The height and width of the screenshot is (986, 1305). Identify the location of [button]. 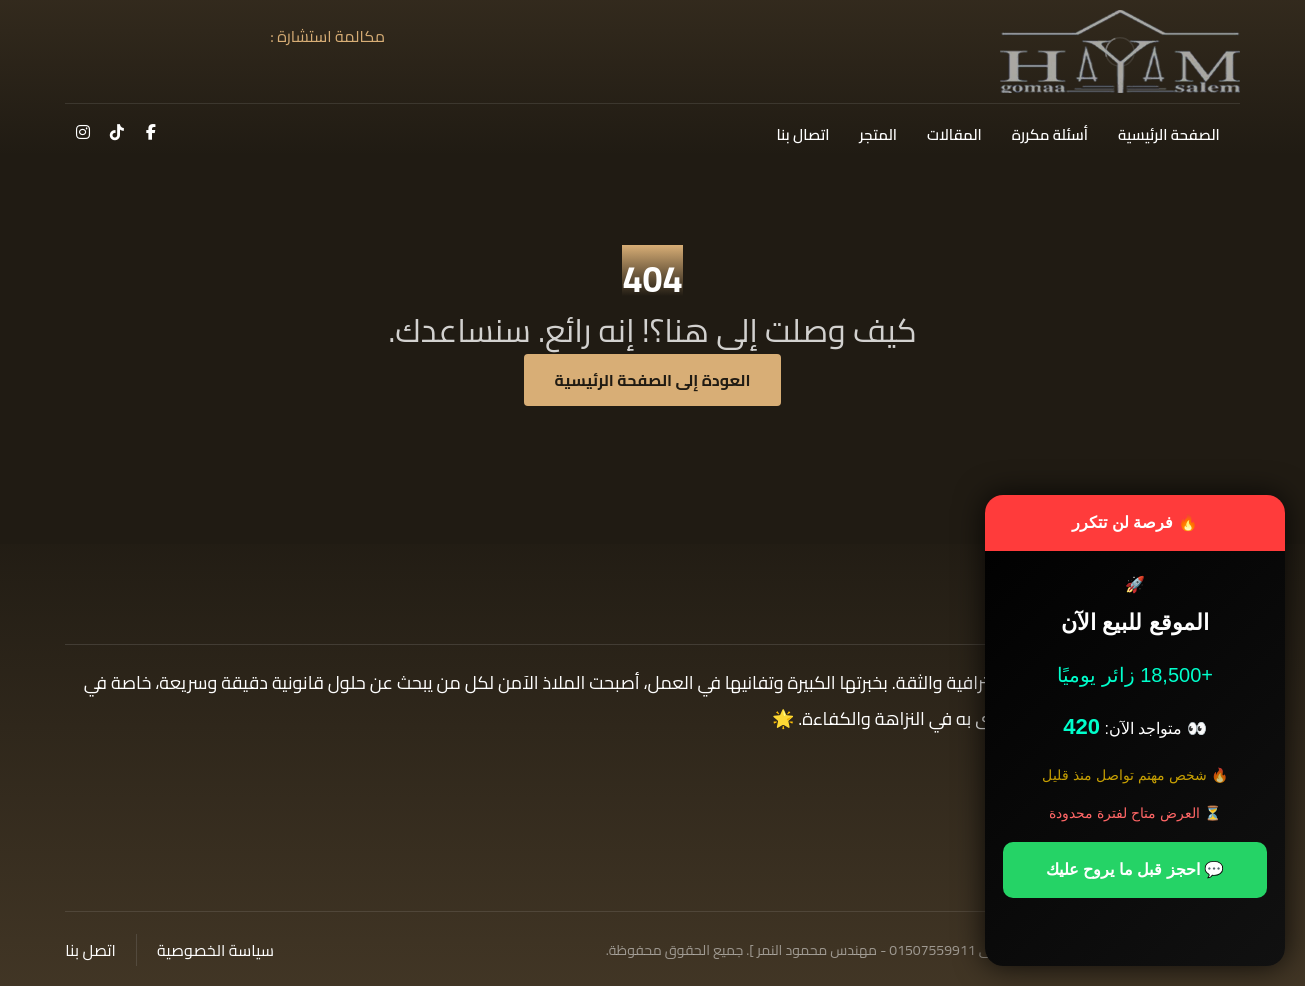
(151, 132).